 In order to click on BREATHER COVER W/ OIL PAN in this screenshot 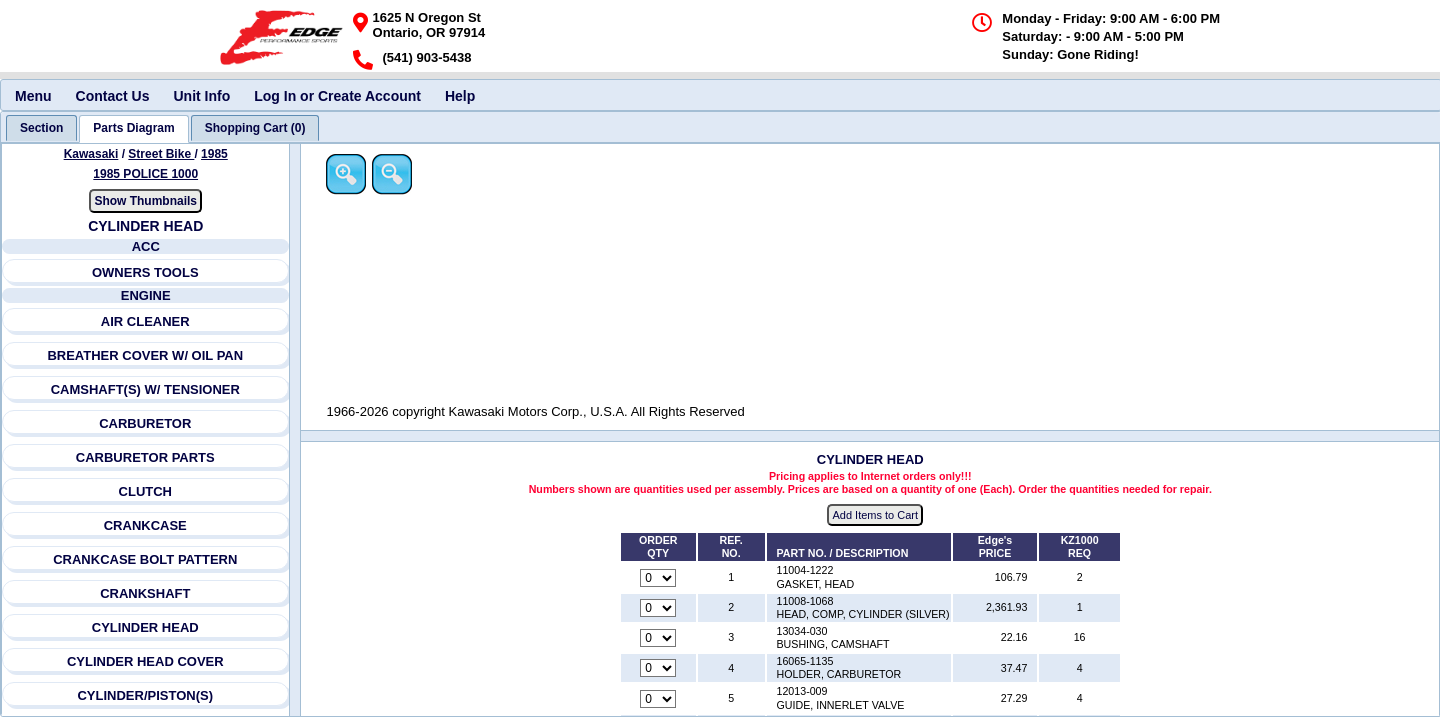, I will do `click(146, 355)`.